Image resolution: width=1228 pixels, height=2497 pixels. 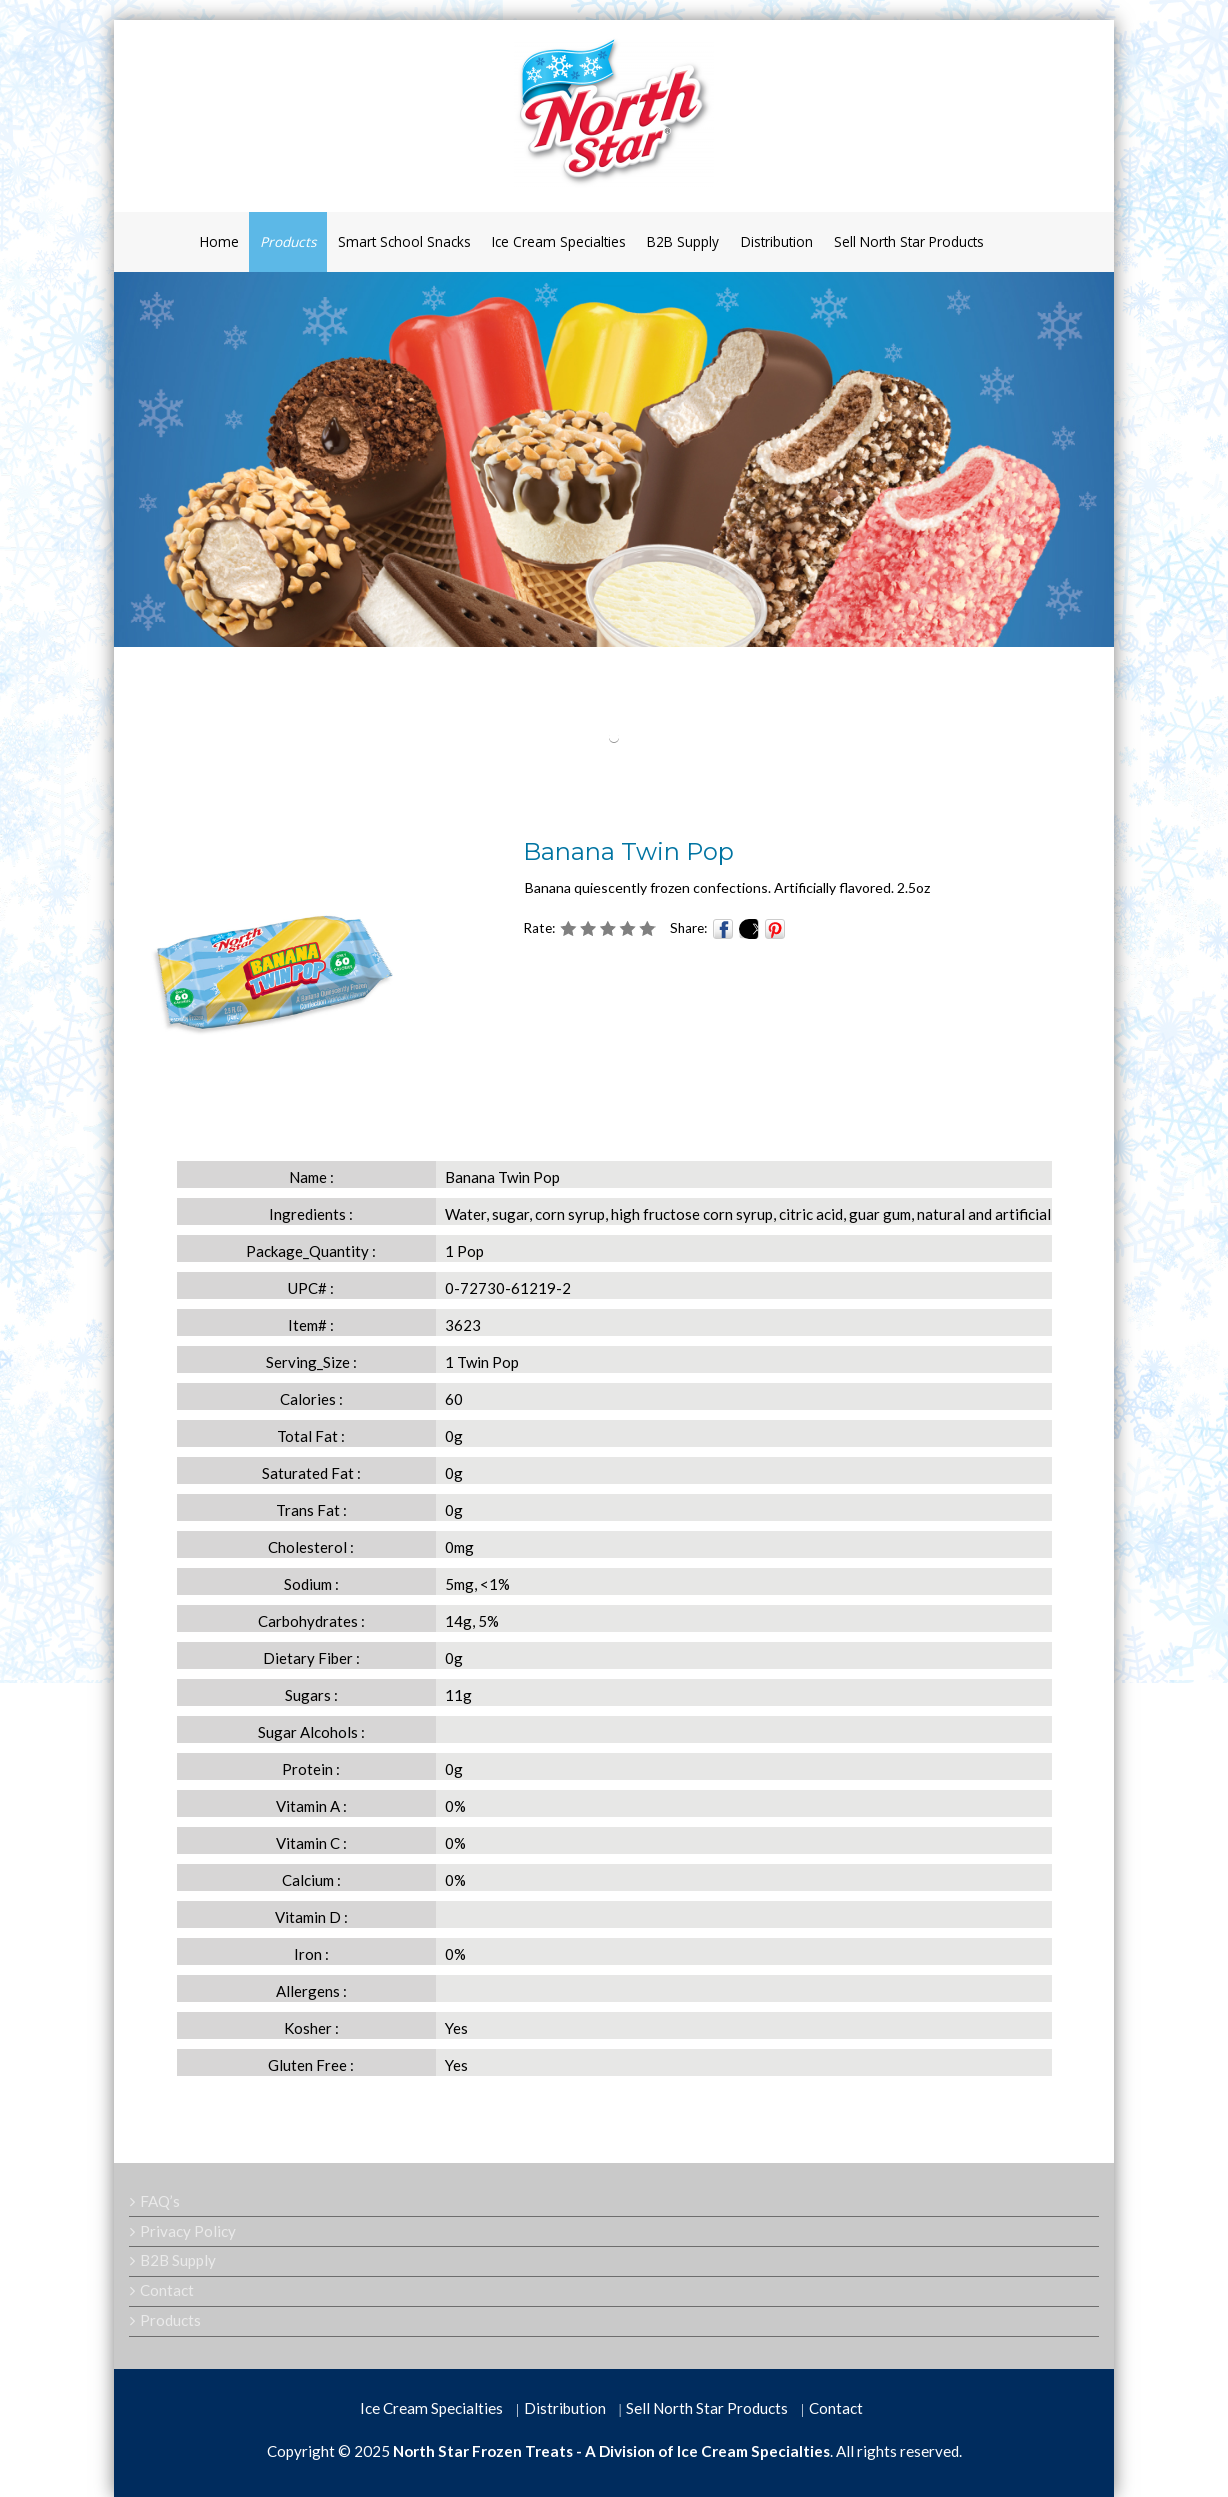 What do you see at coordinates (723, 929) in the screenshot?
I see `Facebook` at bounding box center [723, 929].